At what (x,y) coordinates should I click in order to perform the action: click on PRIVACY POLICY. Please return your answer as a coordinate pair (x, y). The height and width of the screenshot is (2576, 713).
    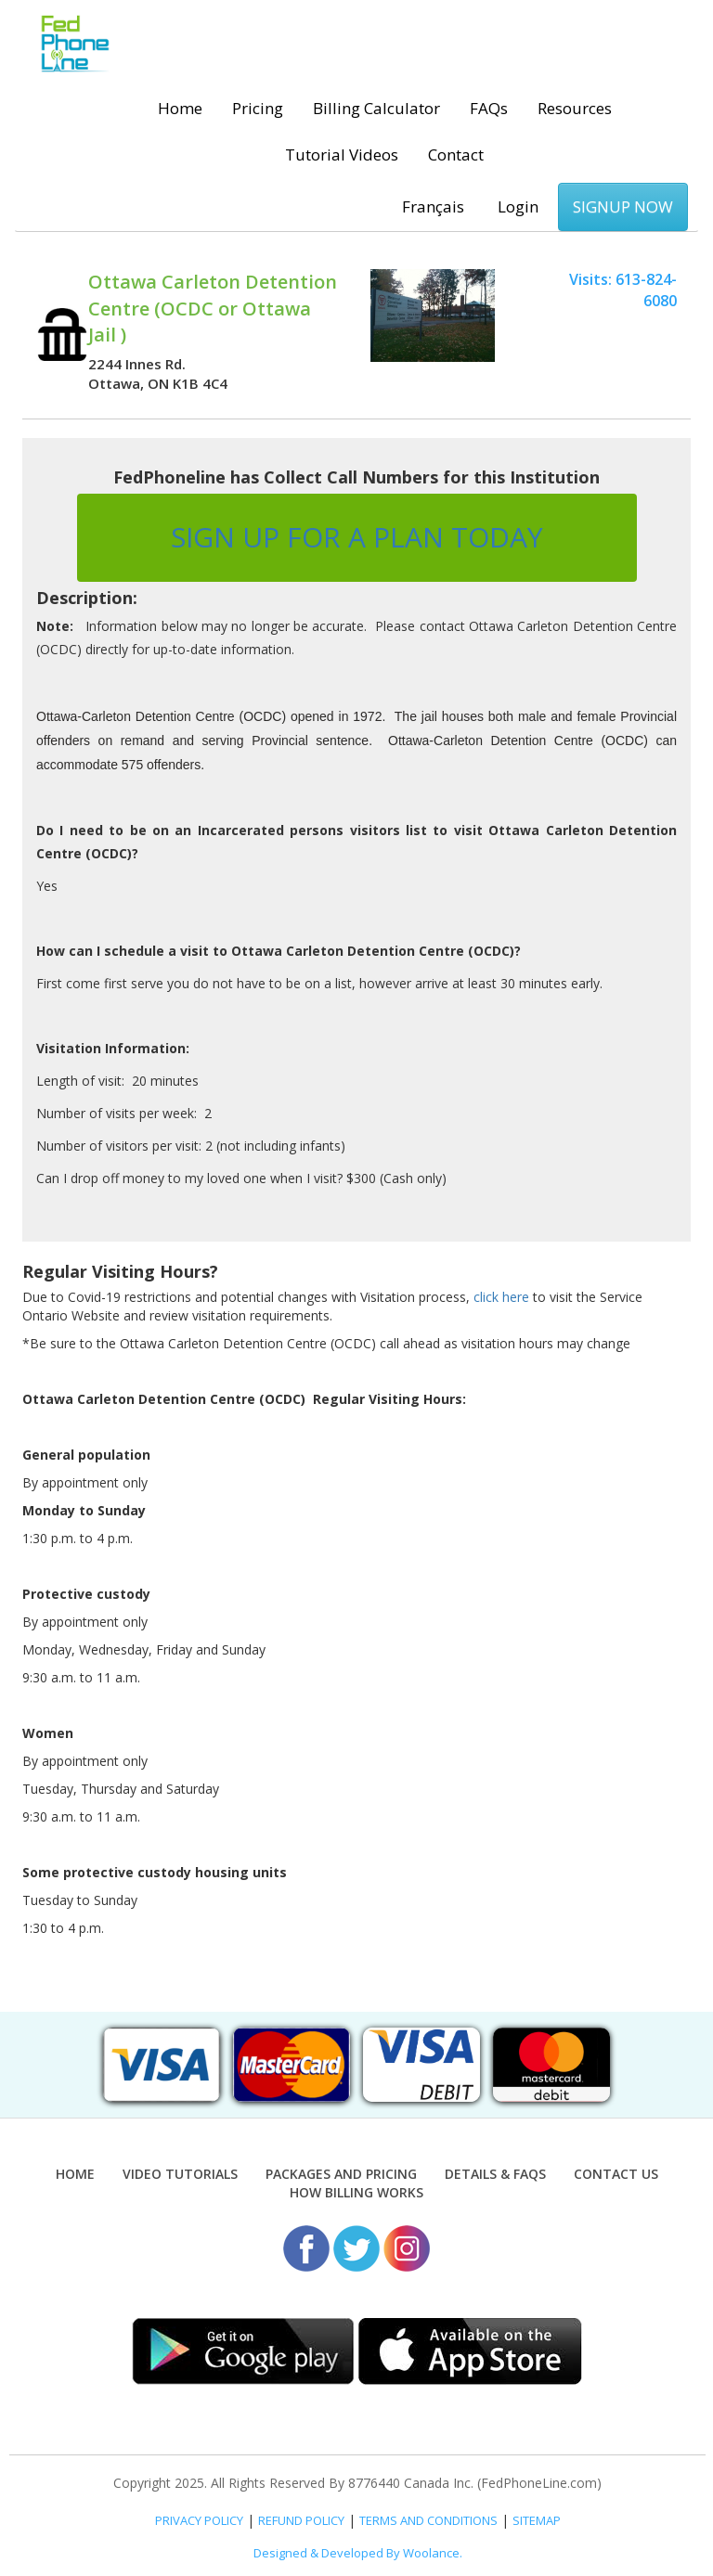
    Looking at the image, I should click on (199, 2520).